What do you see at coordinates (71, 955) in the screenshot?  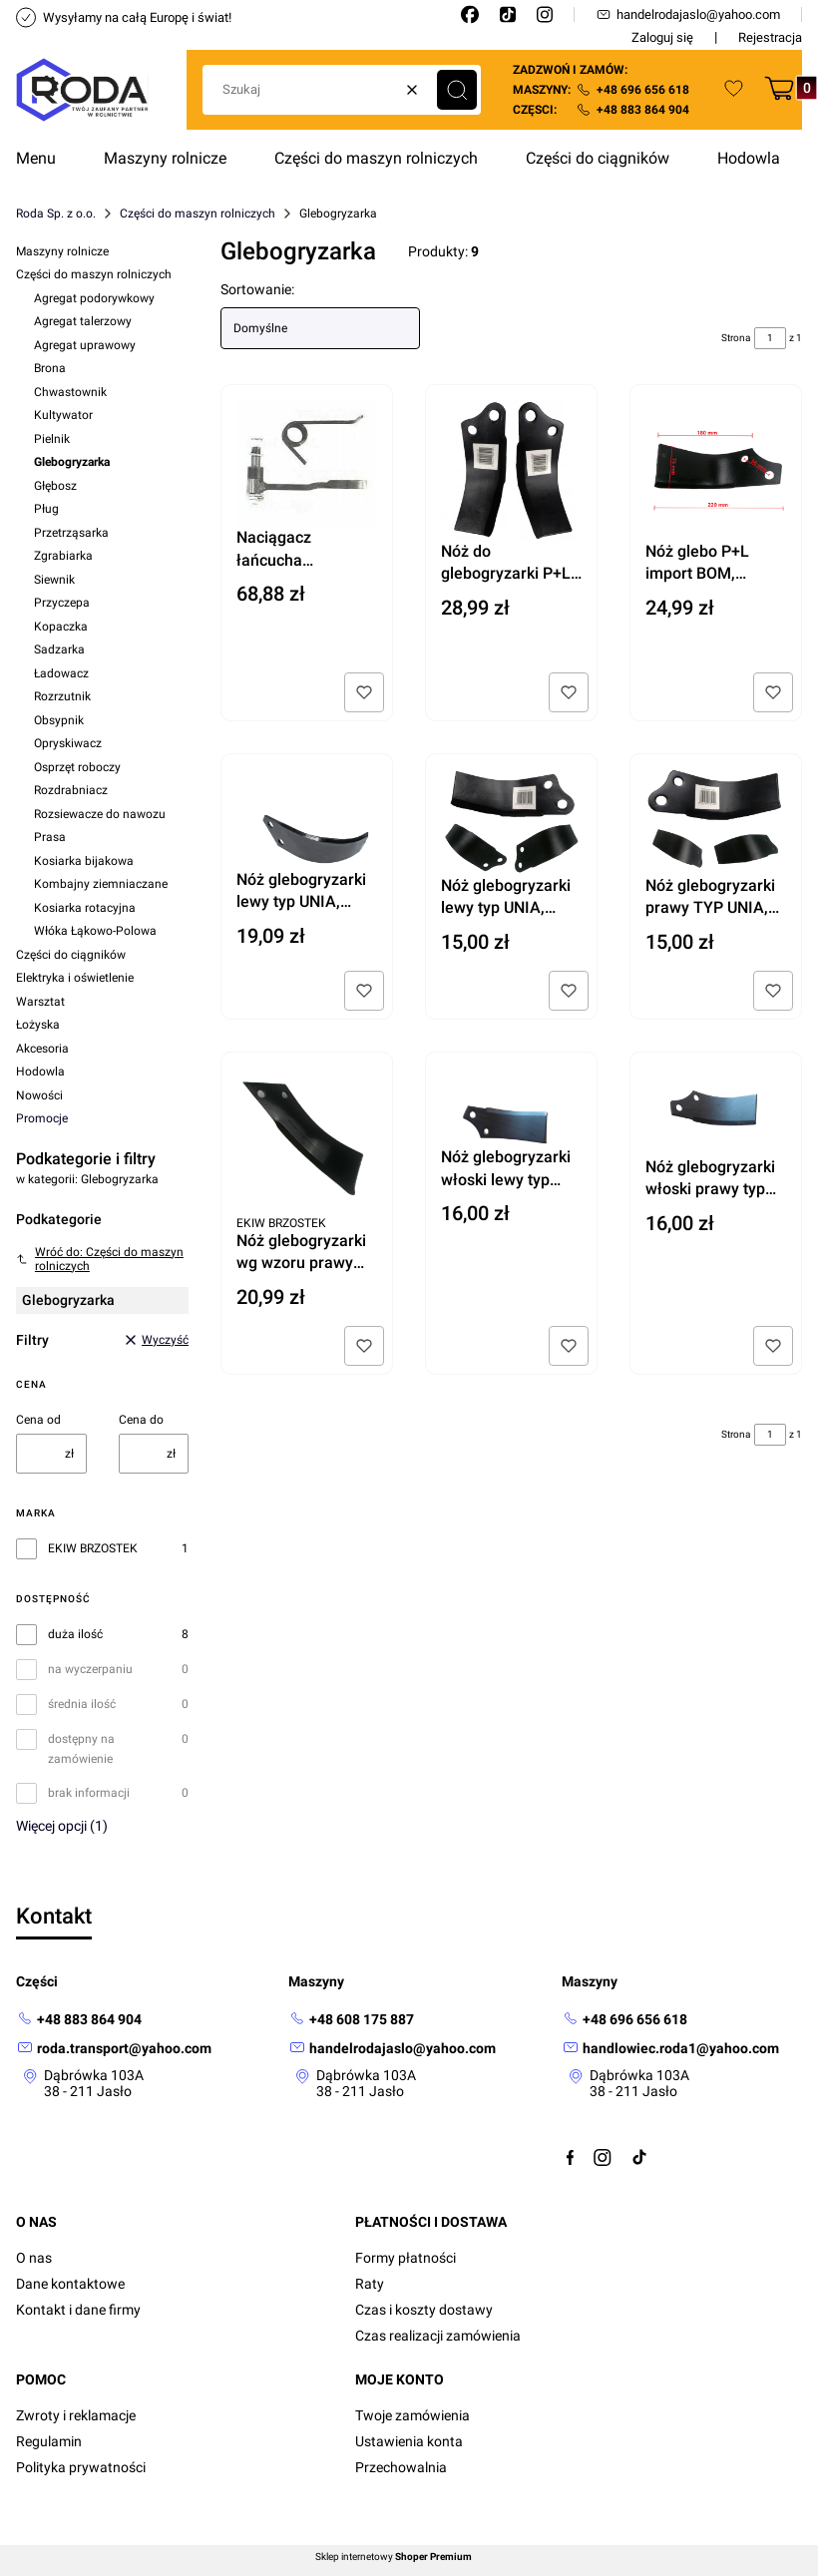 I see `Części do ciągników` at bounding box center [71, 955].